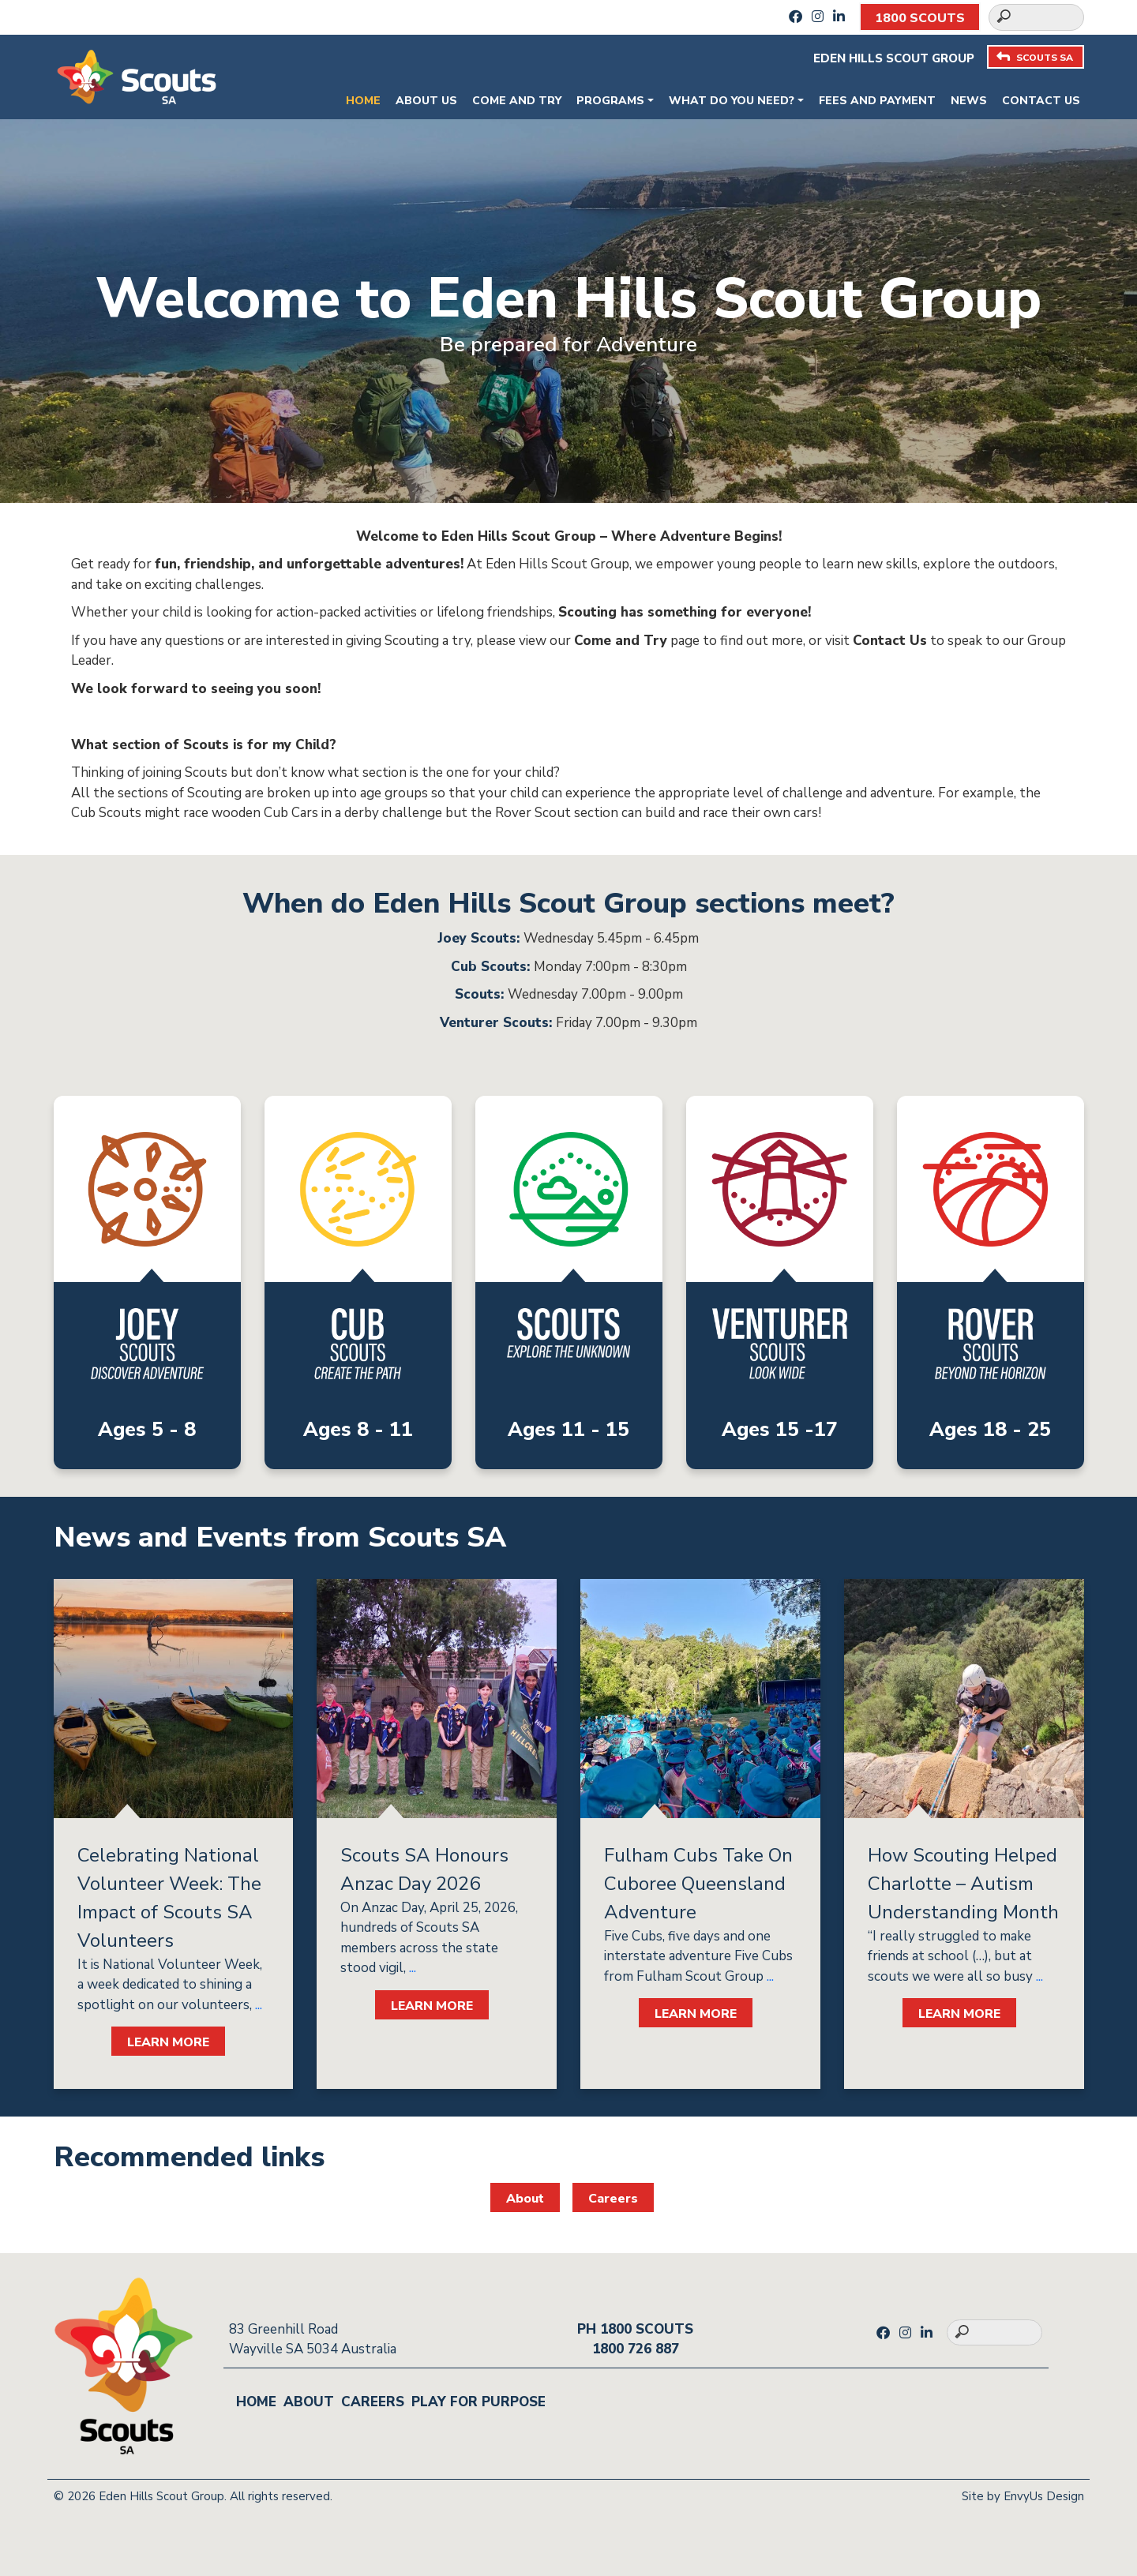  What do you see at coordinates (920, 18) in the screenshot?
I see `1800 SCOUTS` at bounding box center [920, 18].